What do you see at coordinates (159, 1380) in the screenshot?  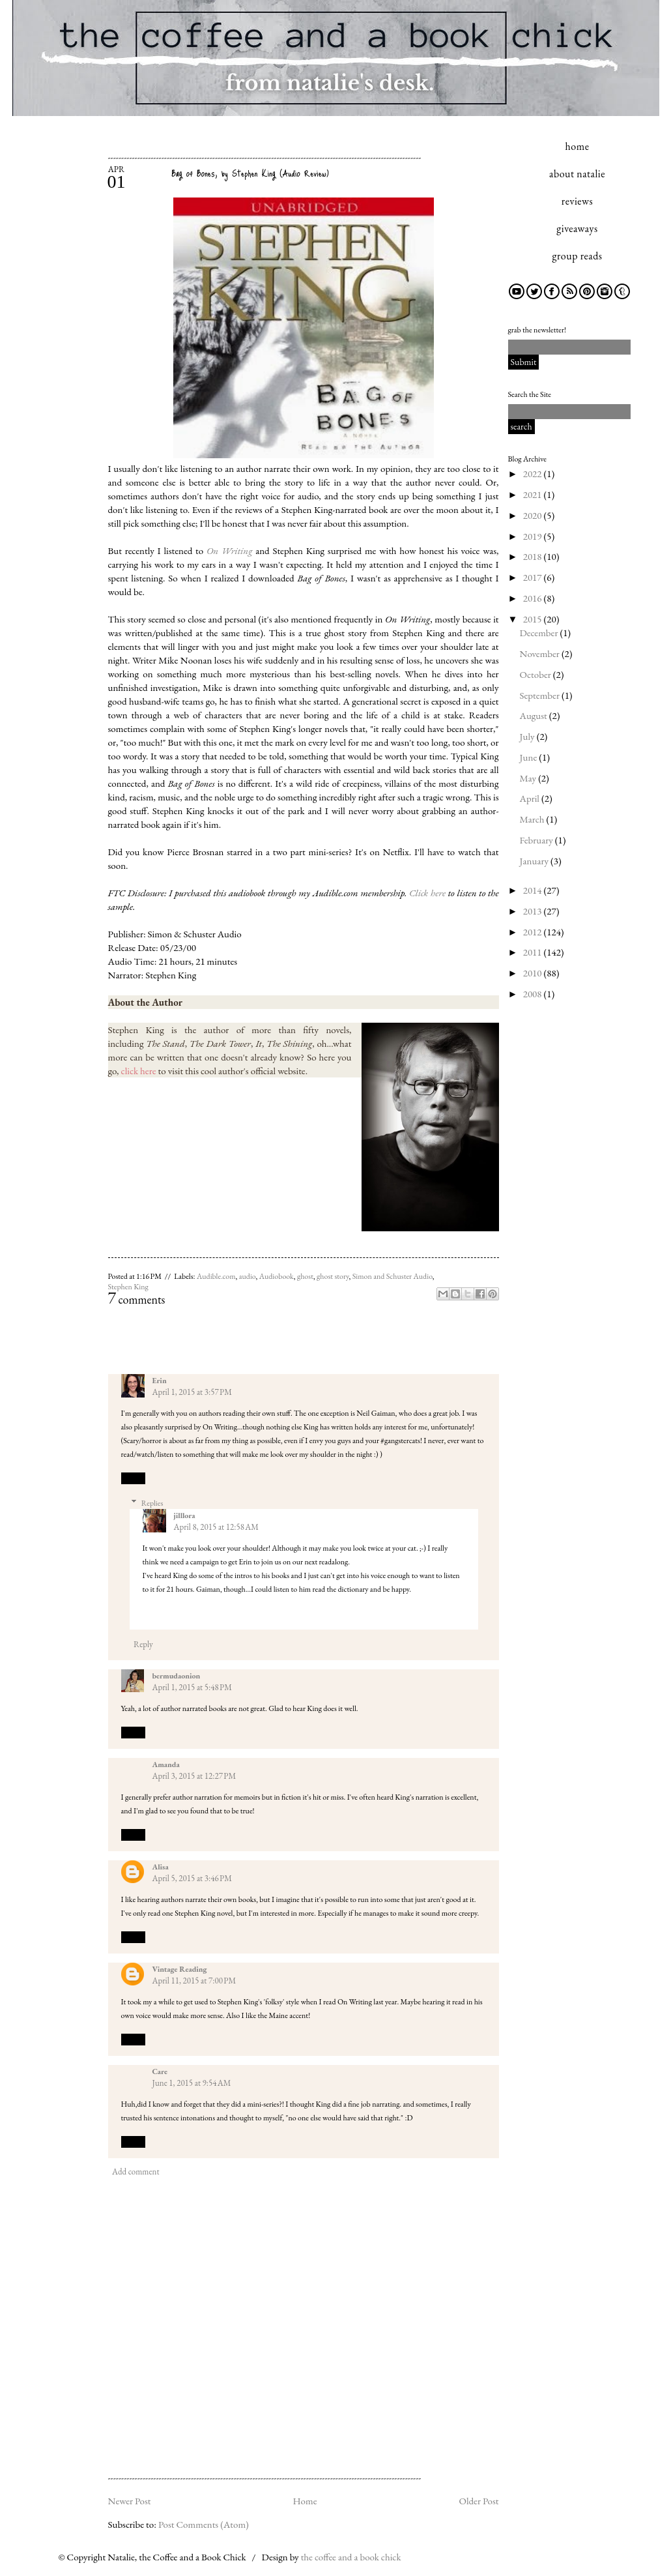 I see `Erin` at bounding box center [159, 1380].